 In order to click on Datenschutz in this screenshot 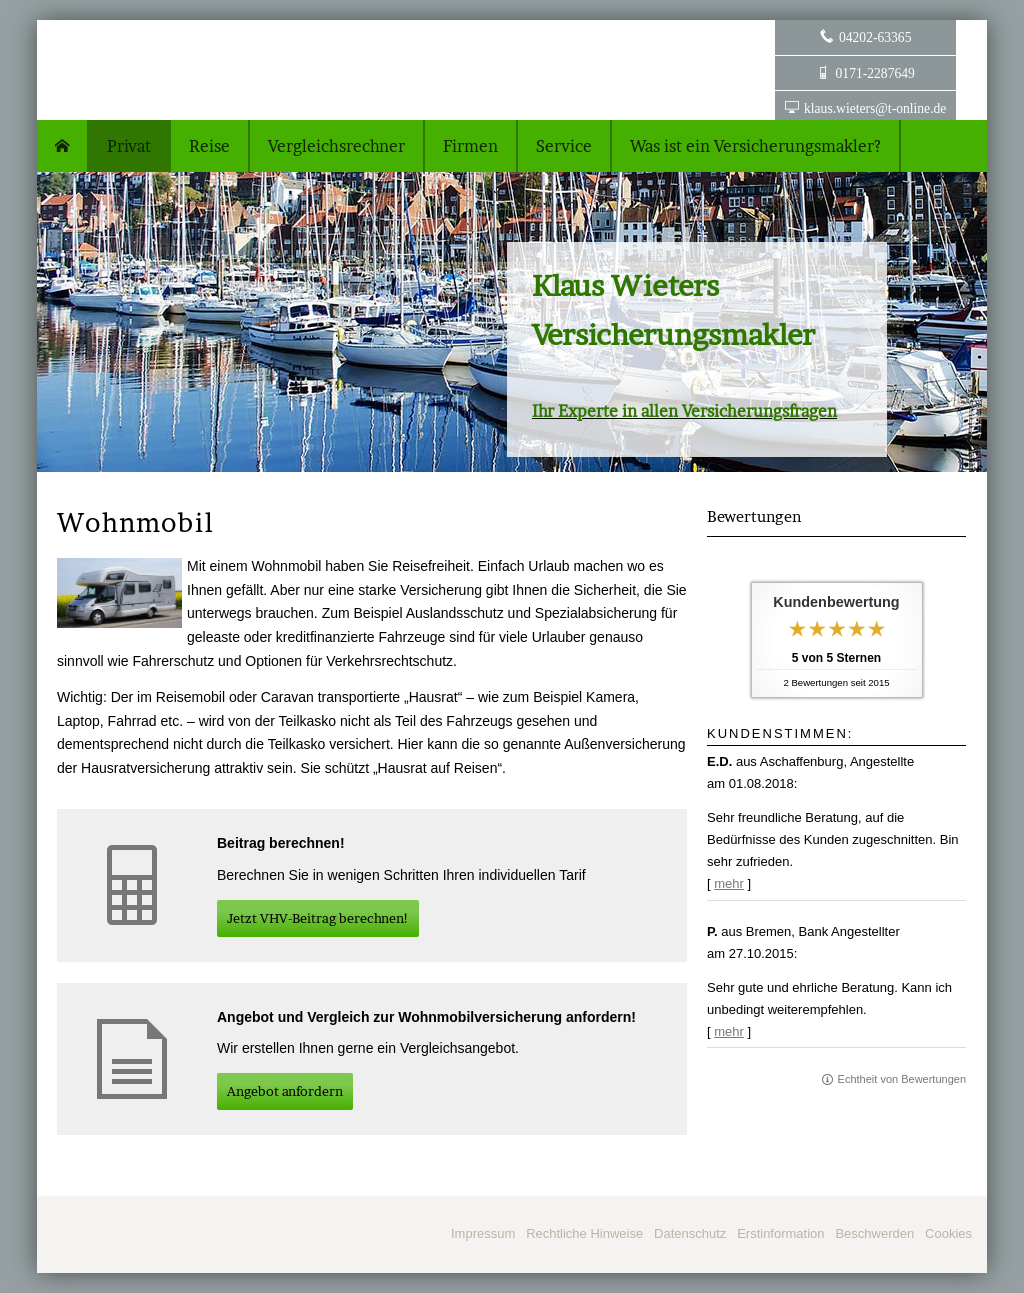, I will do `click(690, 1233)`.